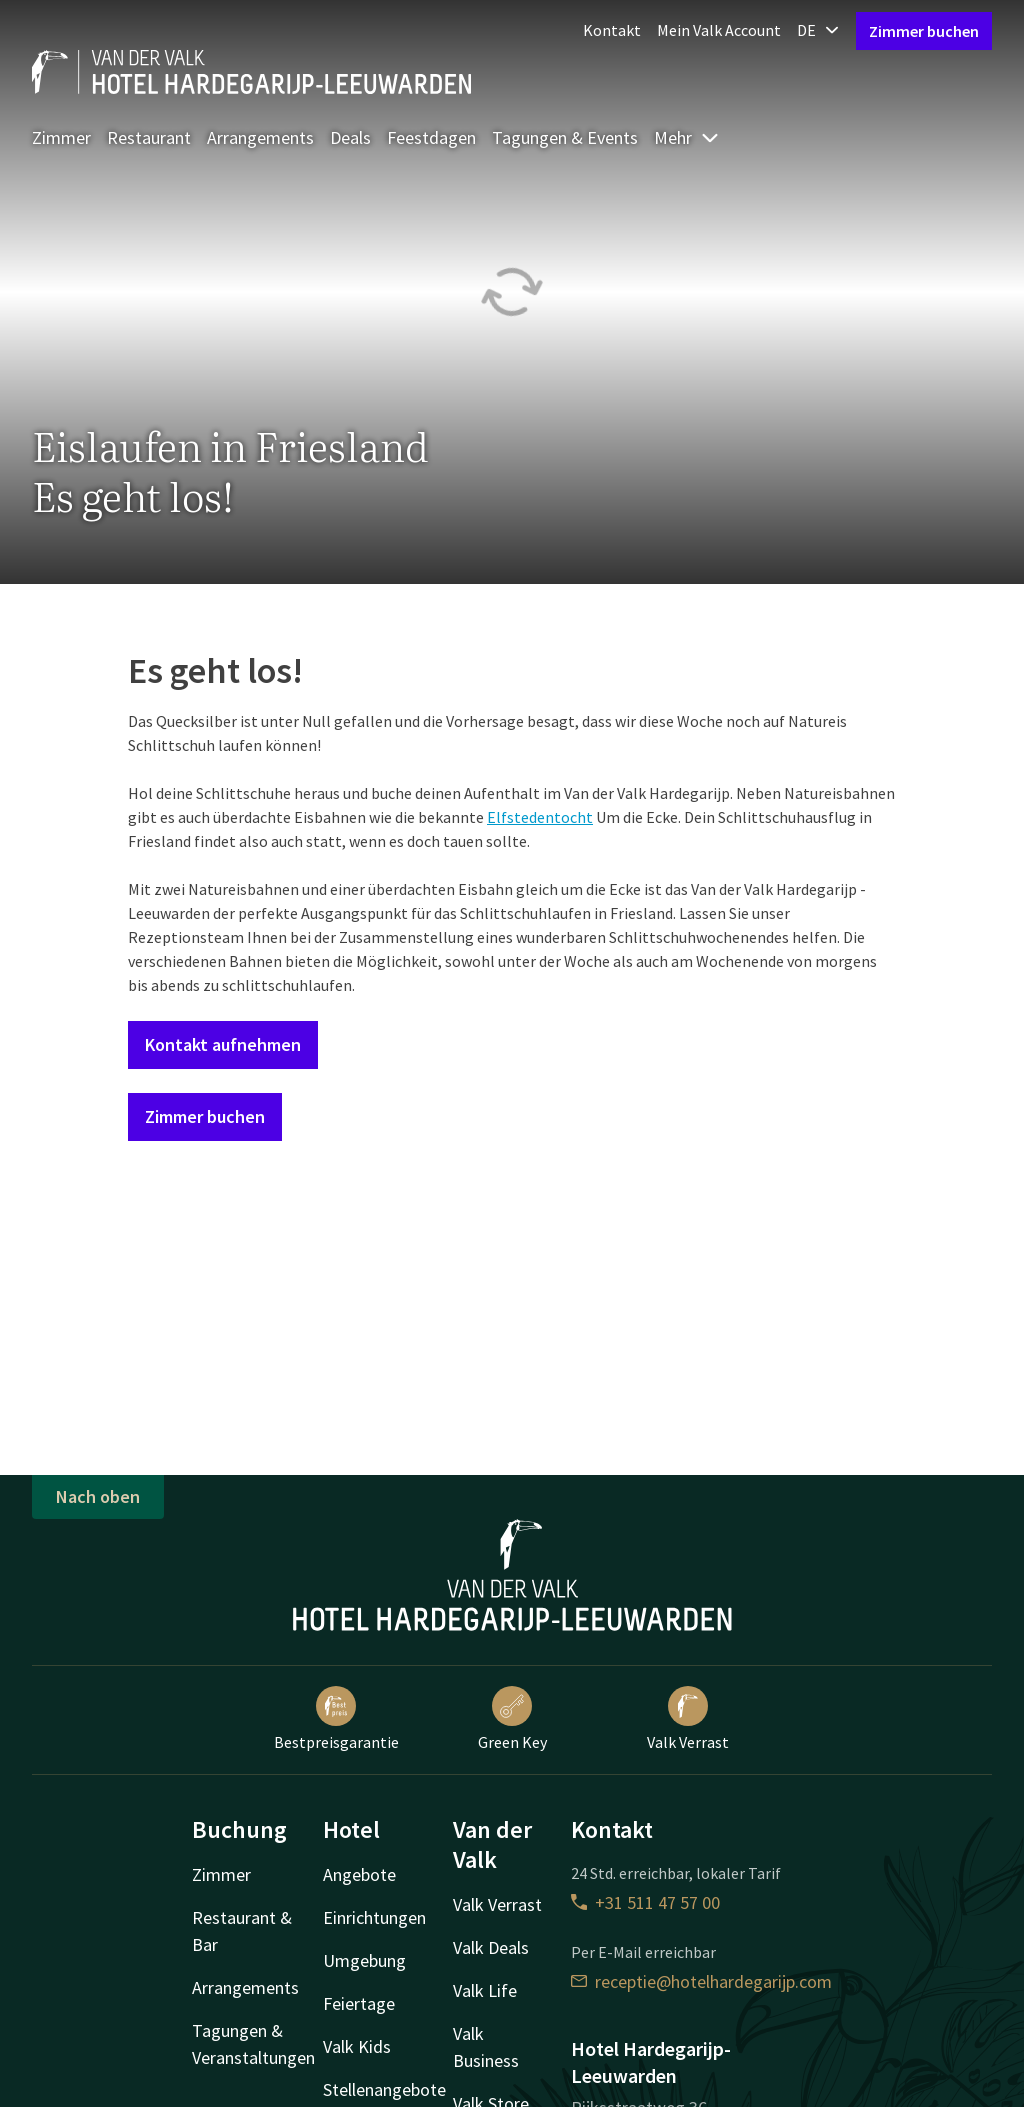 This screenshot has width=1024, height=2107. Describe the element at coordinates (350, 137) in the screenshot. I see `Deals` at that location.